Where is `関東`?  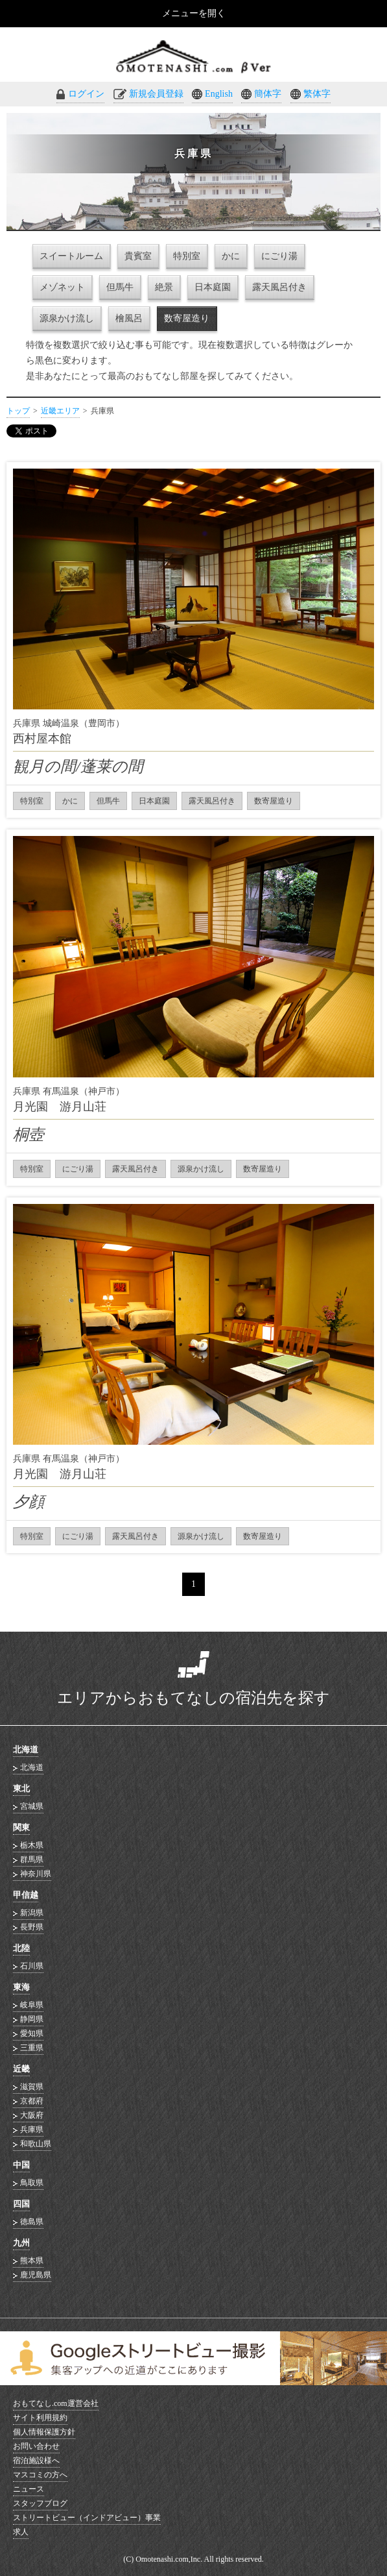
関東 is located at coordinates (21, 1827).